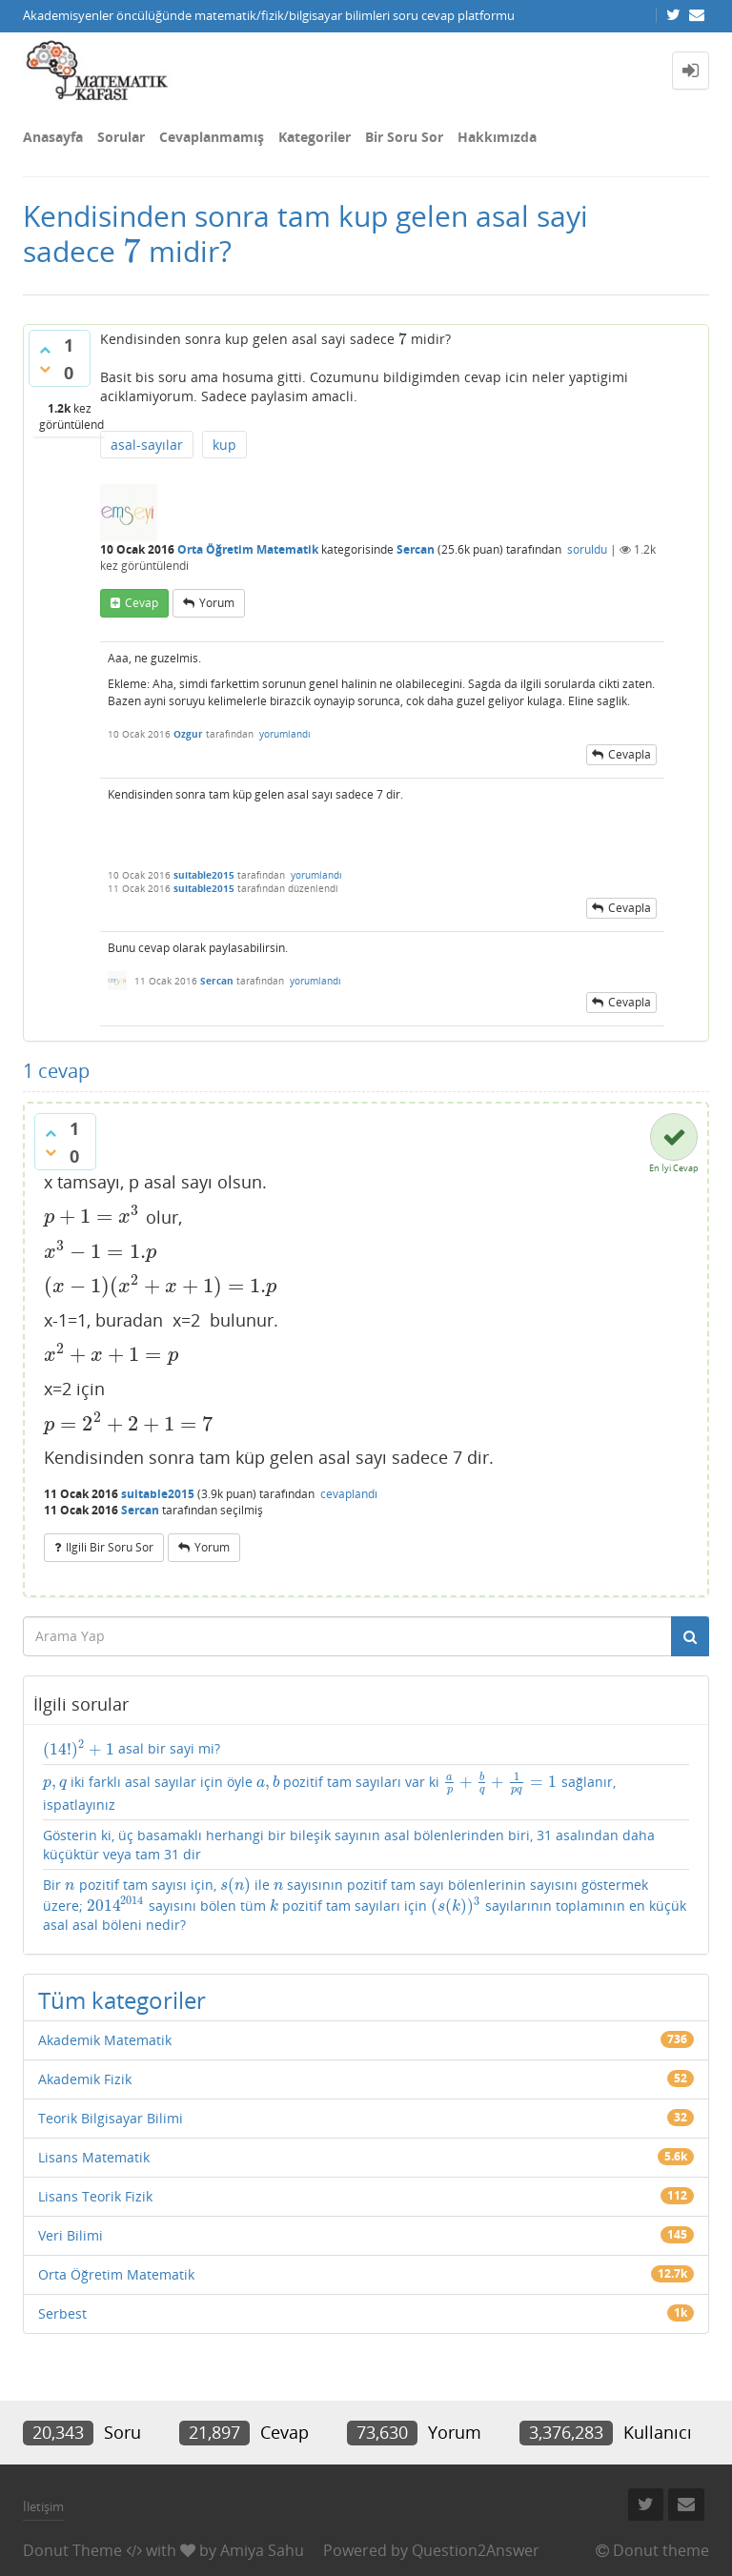 This screenshot has height=2576, width=732. I want to click on Sorular, so click(121, 137).